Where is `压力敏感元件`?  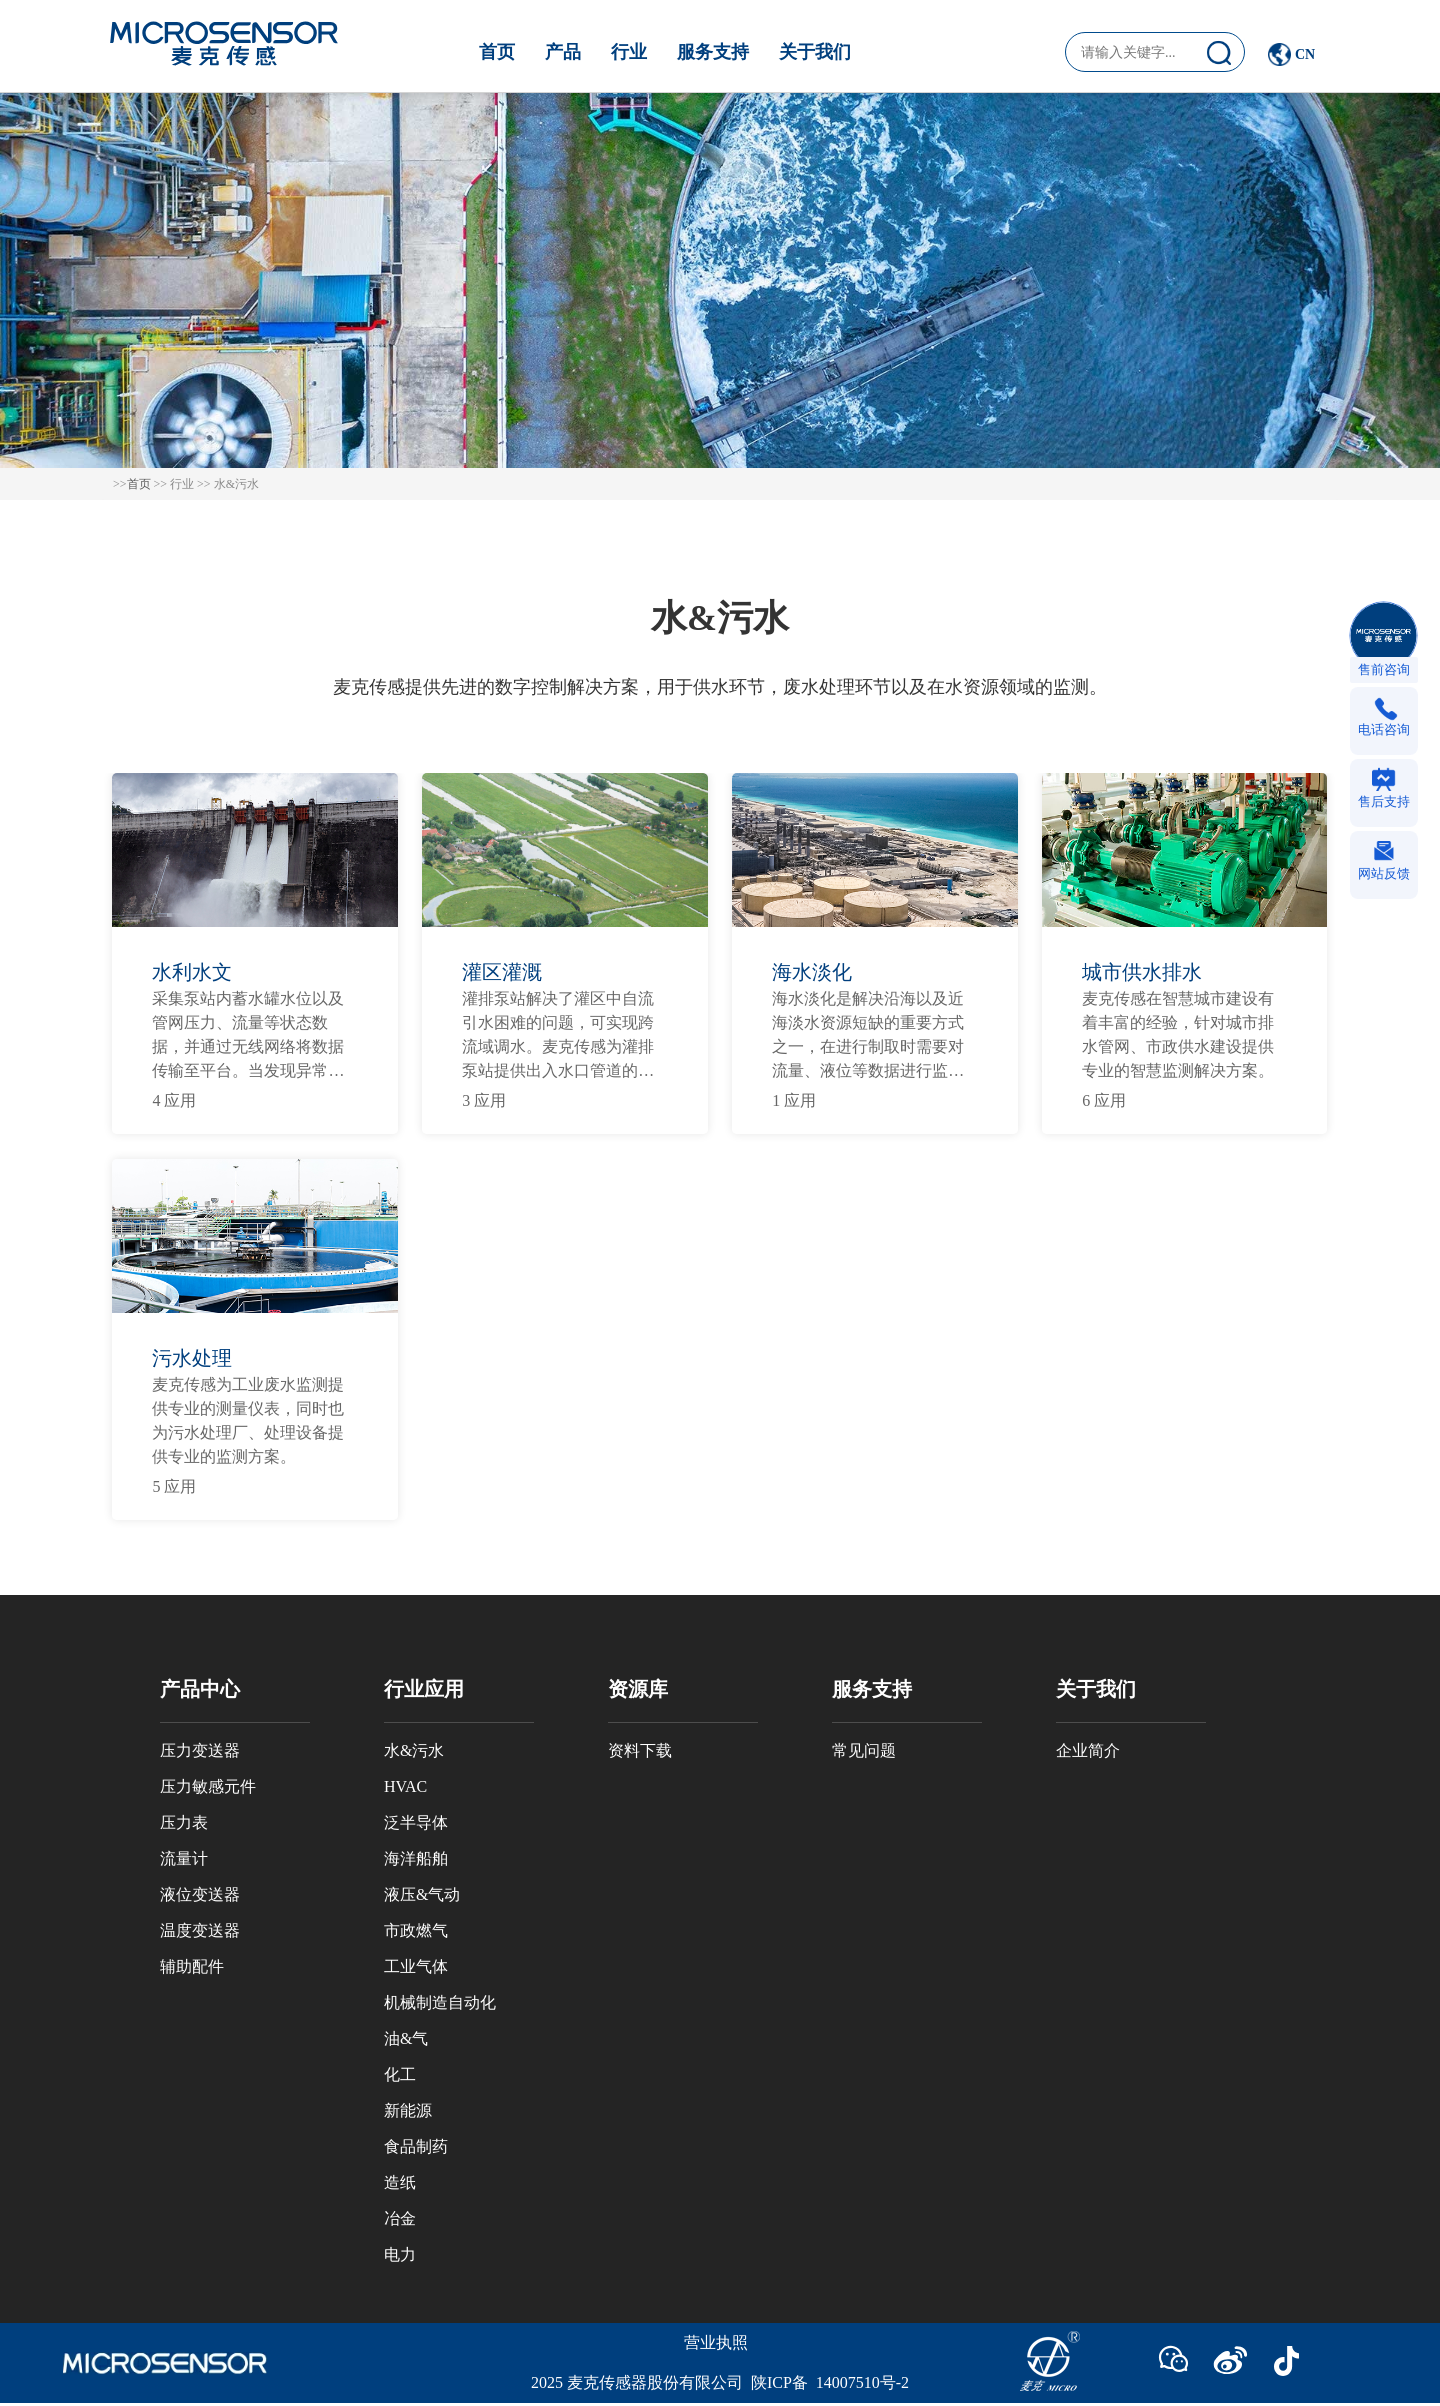
压力敏感元件 is located at coordinates (208, 1786).